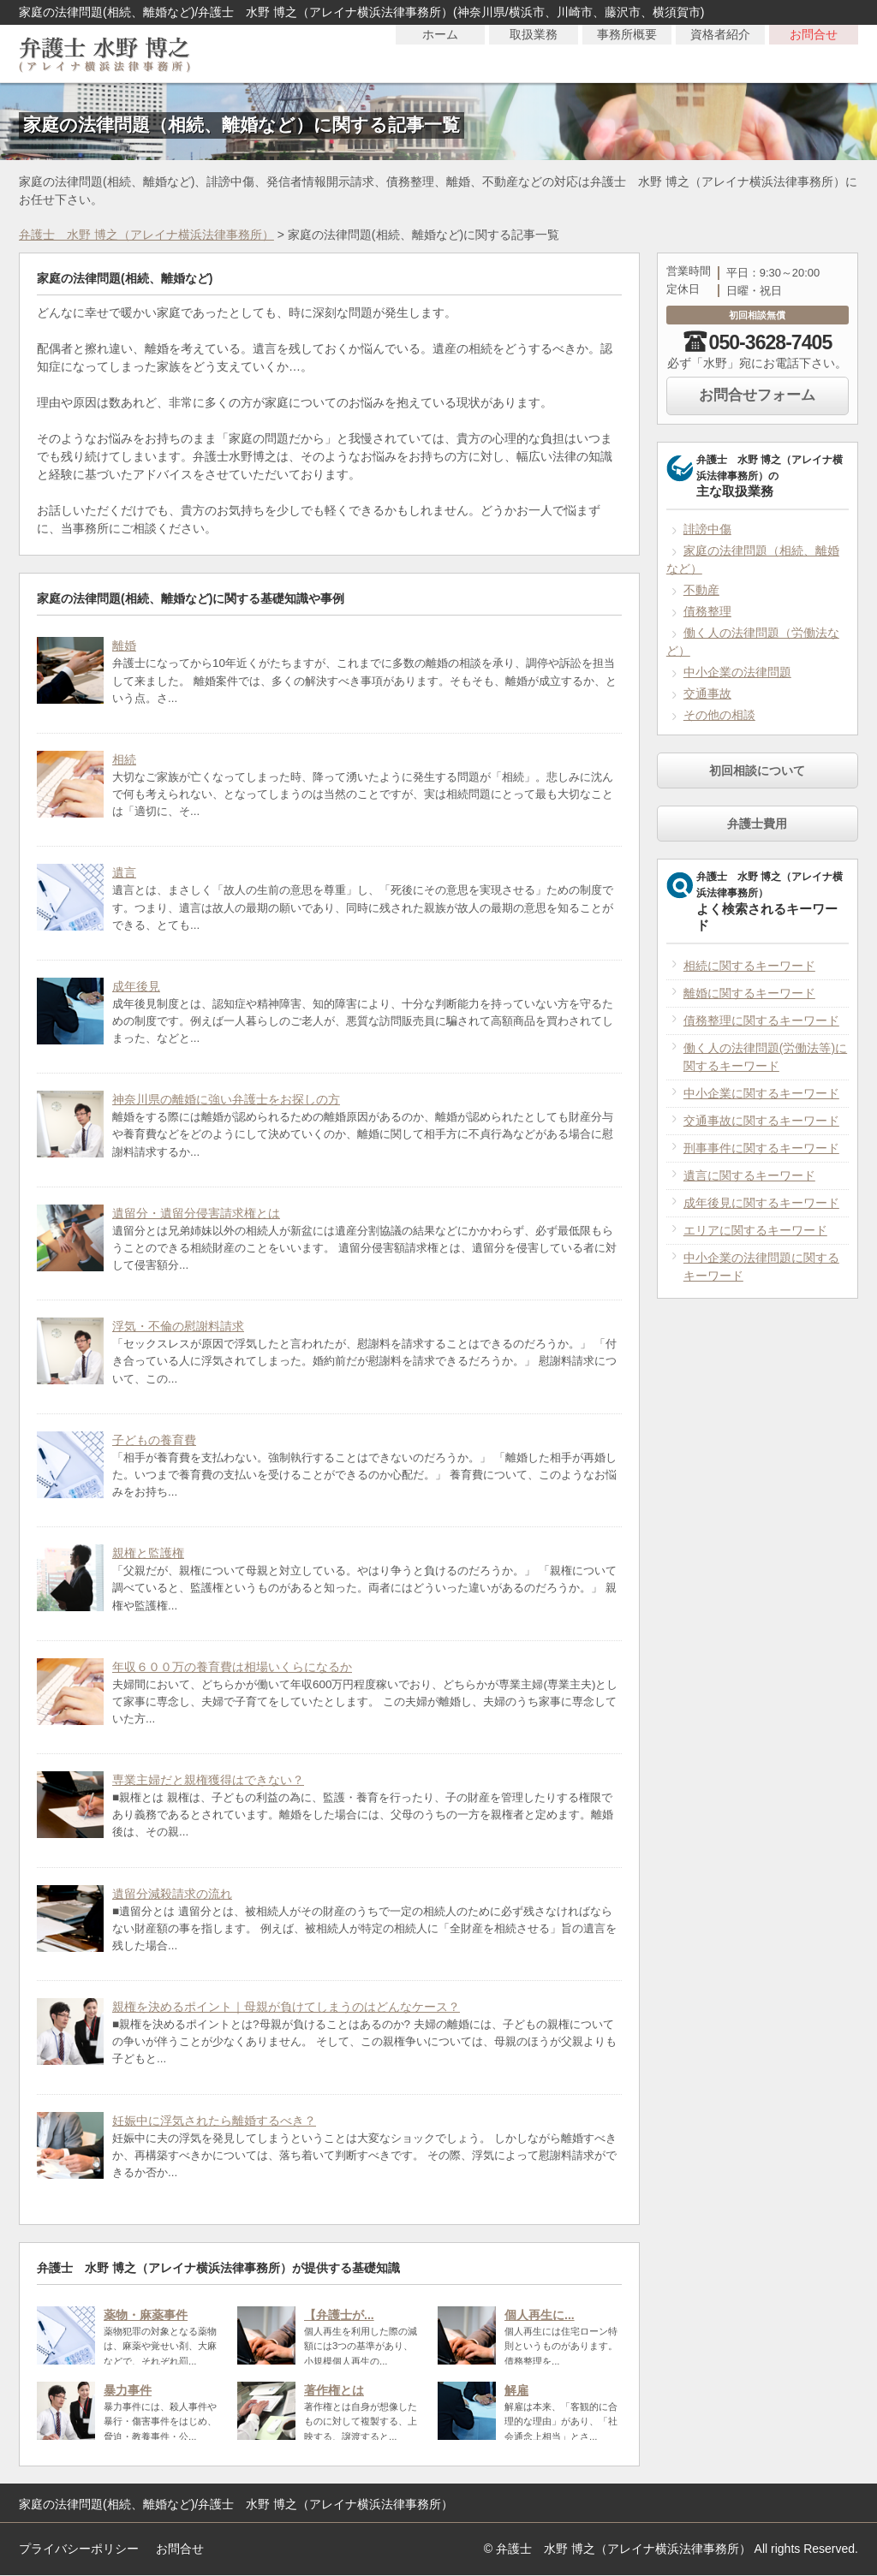 The width and height of the screenshot is (877, 2576). Describe the element at coordinates (124, 872) in the screenshot. I see `遺言` at that location.